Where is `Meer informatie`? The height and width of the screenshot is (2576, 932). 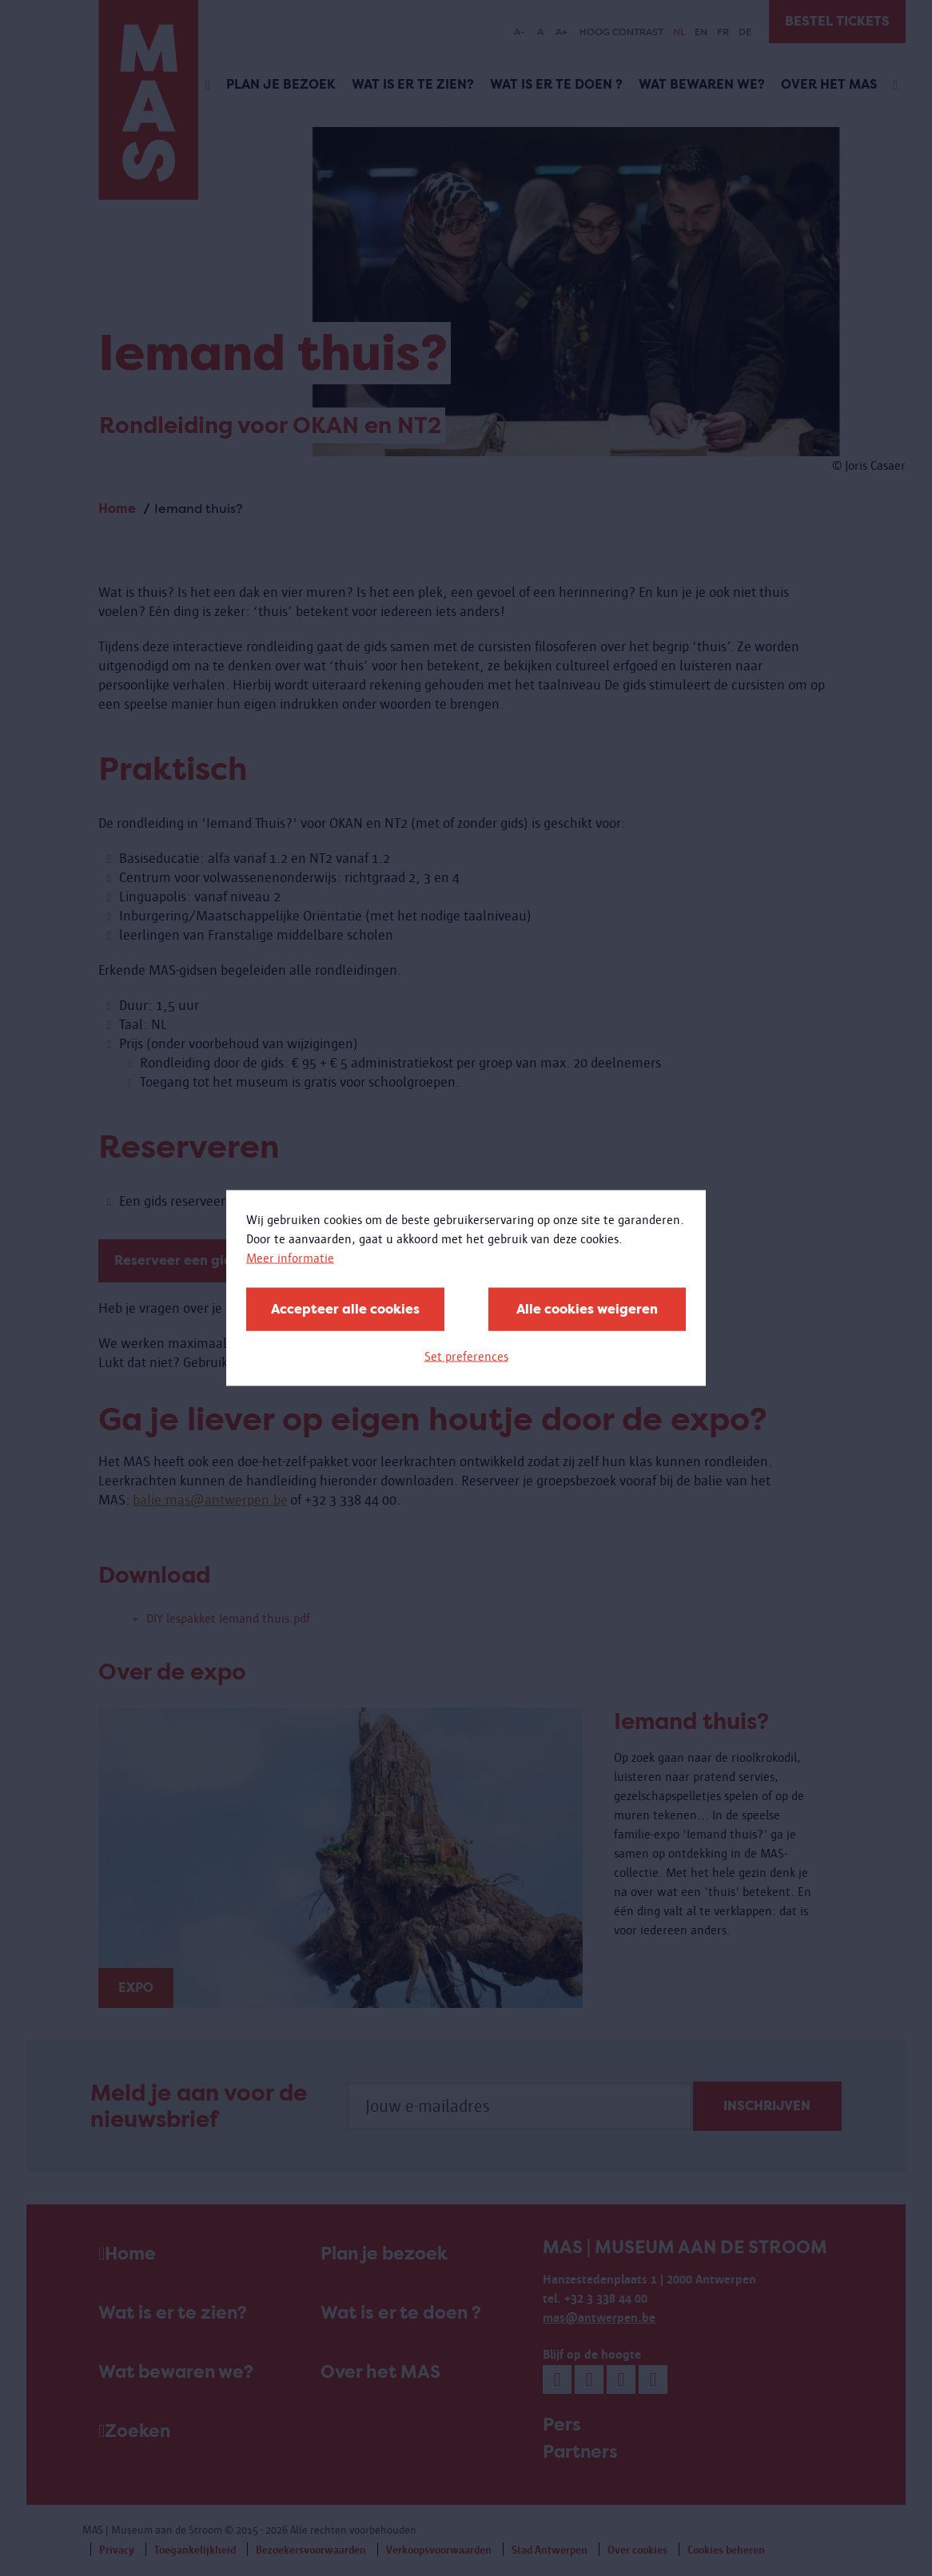
Meer informatie is located at coordinates (290, 1258).